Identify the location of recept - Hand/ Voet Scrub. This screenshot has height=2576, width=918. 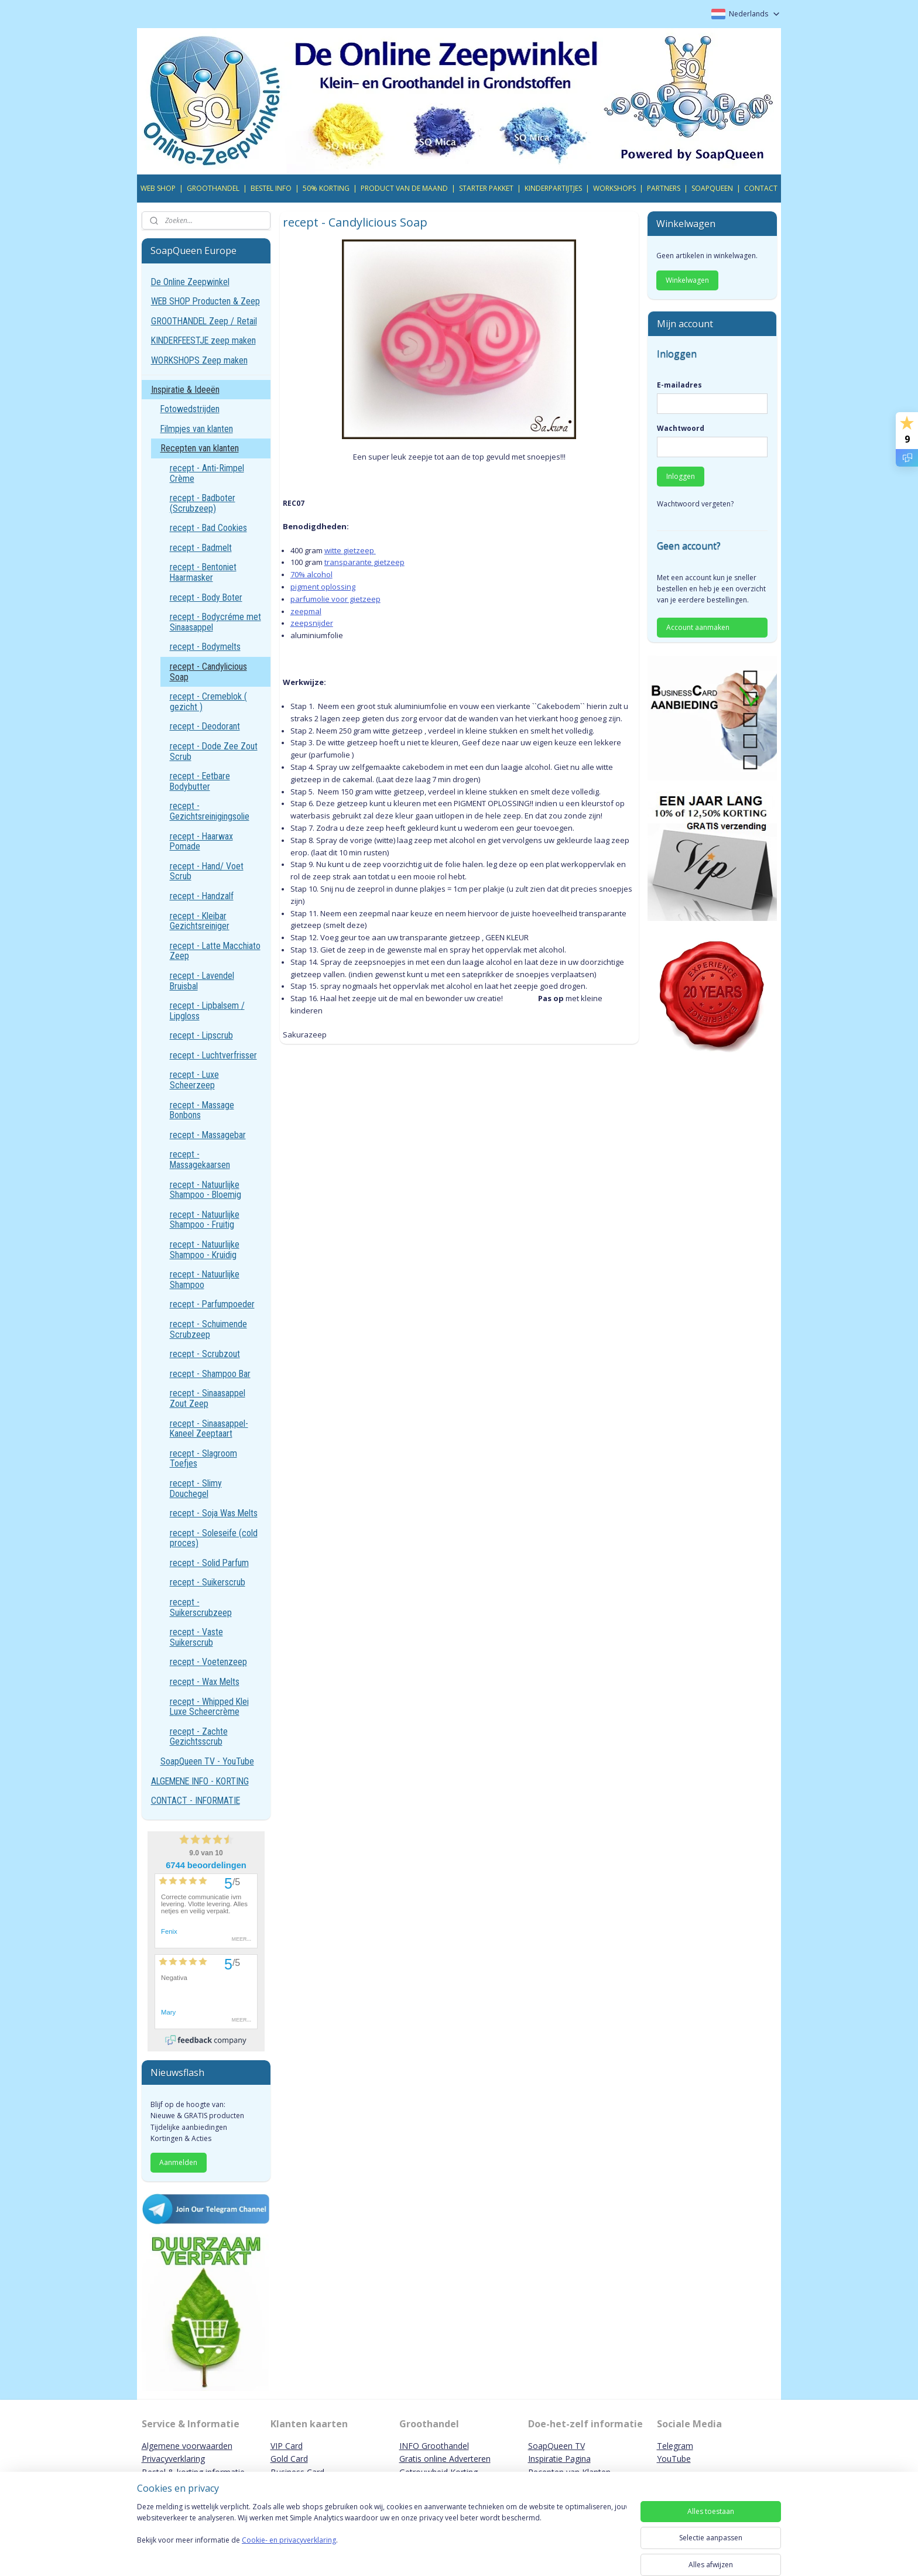
(207, 871).